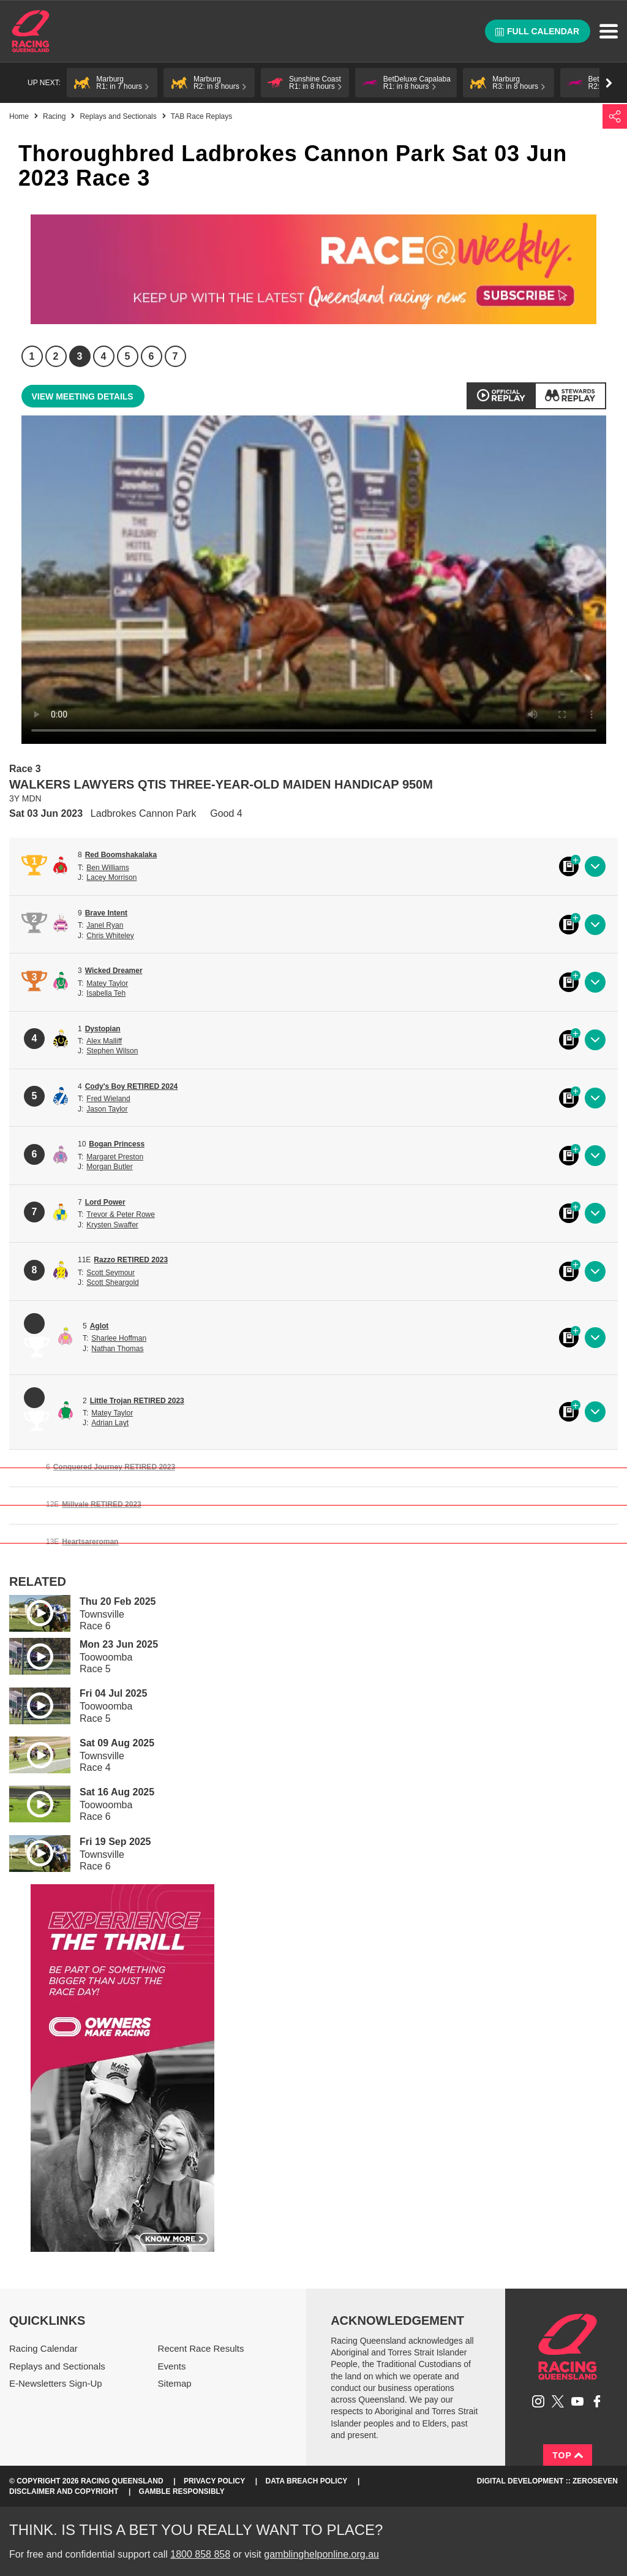  What do you see at coordinates (577, 2401) in the screenshot?
I see `Subscribe to Racing Queensland on YouTube` at bounding box center [577, 2401].